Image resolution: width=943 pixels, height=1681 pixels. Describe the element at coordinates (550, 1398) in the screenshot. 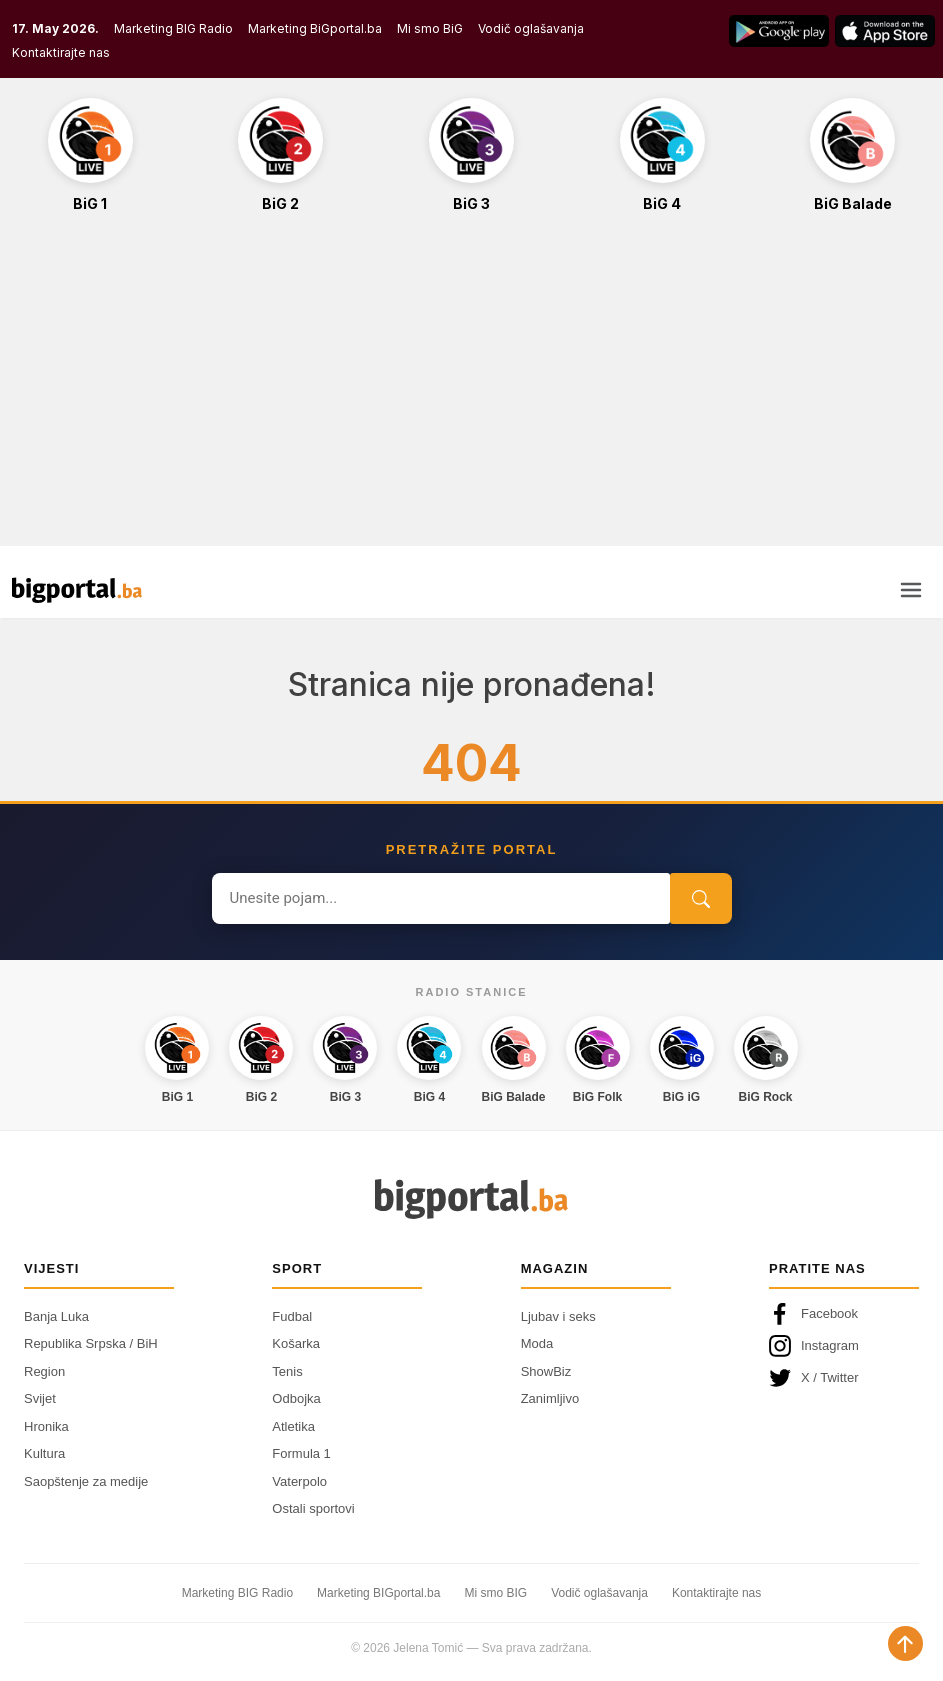

I see `Zanimljivo` at that location.